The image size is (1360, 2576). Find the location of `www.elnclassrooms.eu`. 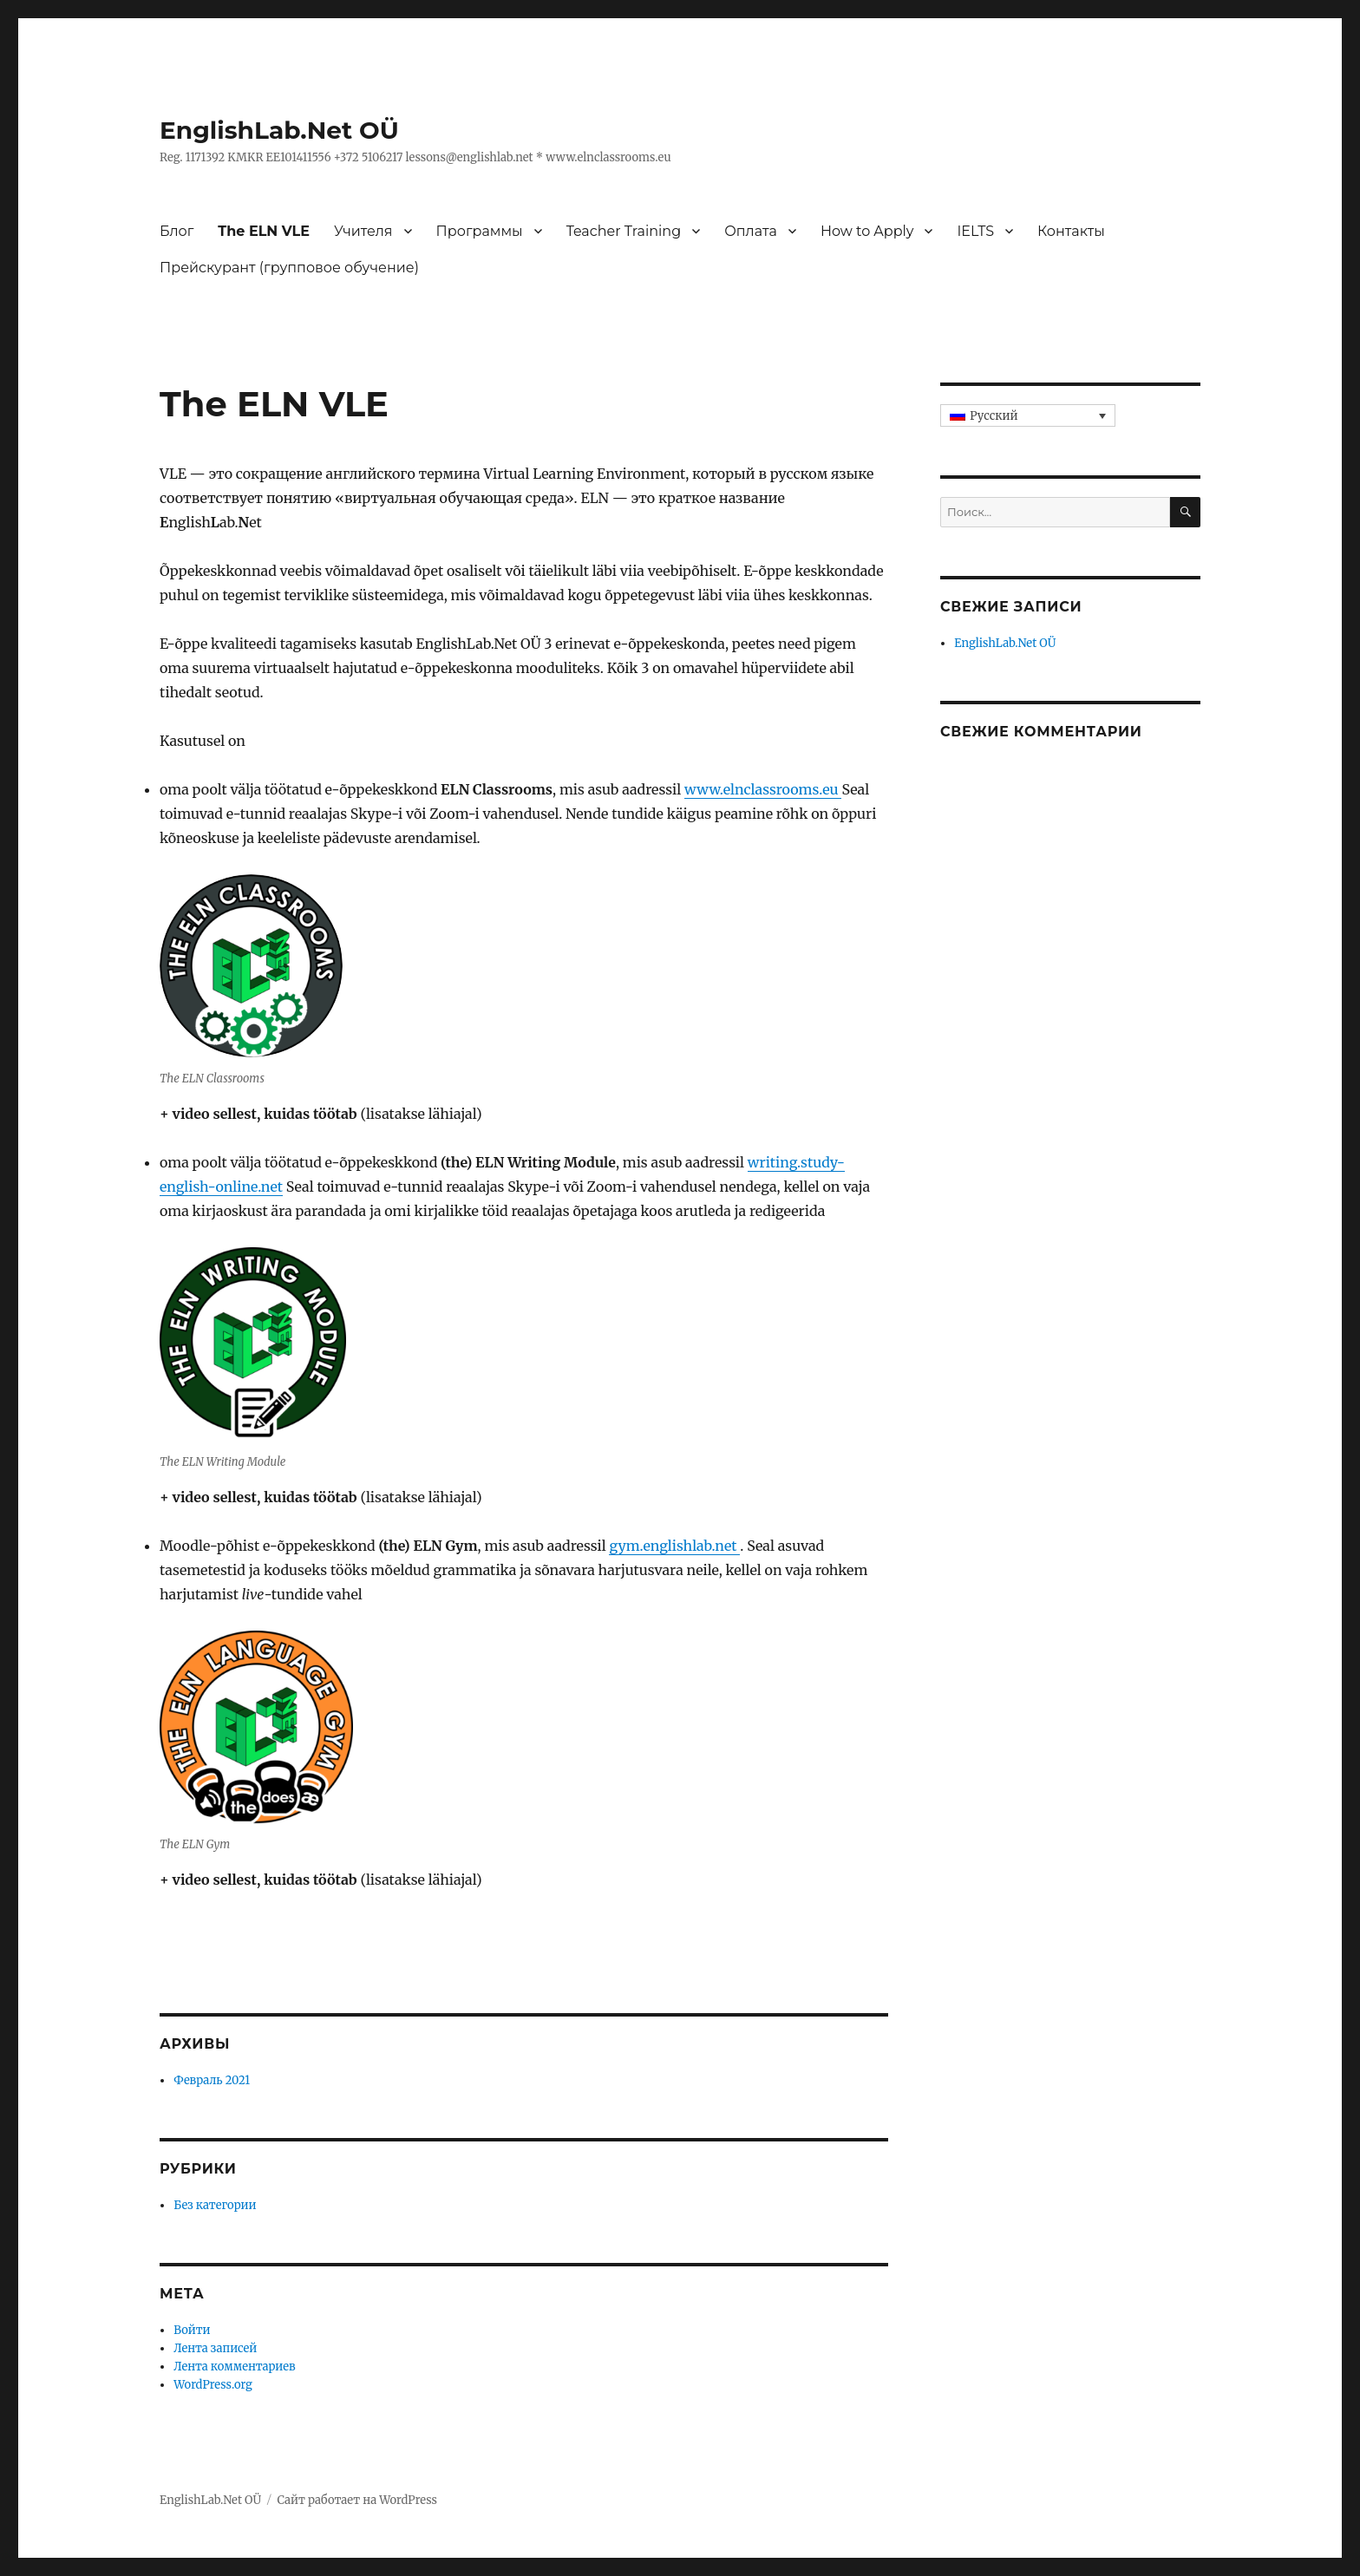

www.elnclassrooms.eu is located at coordinates (762, 789).